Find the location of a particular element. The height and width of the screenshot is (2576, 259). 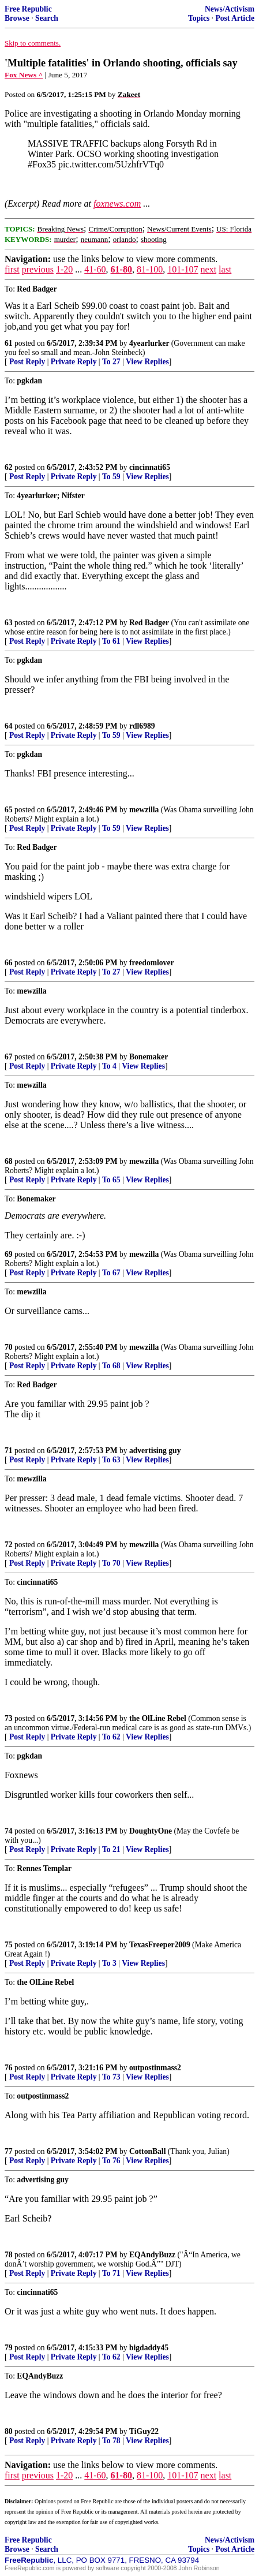

To 27 is located at coordinates (111, 361).